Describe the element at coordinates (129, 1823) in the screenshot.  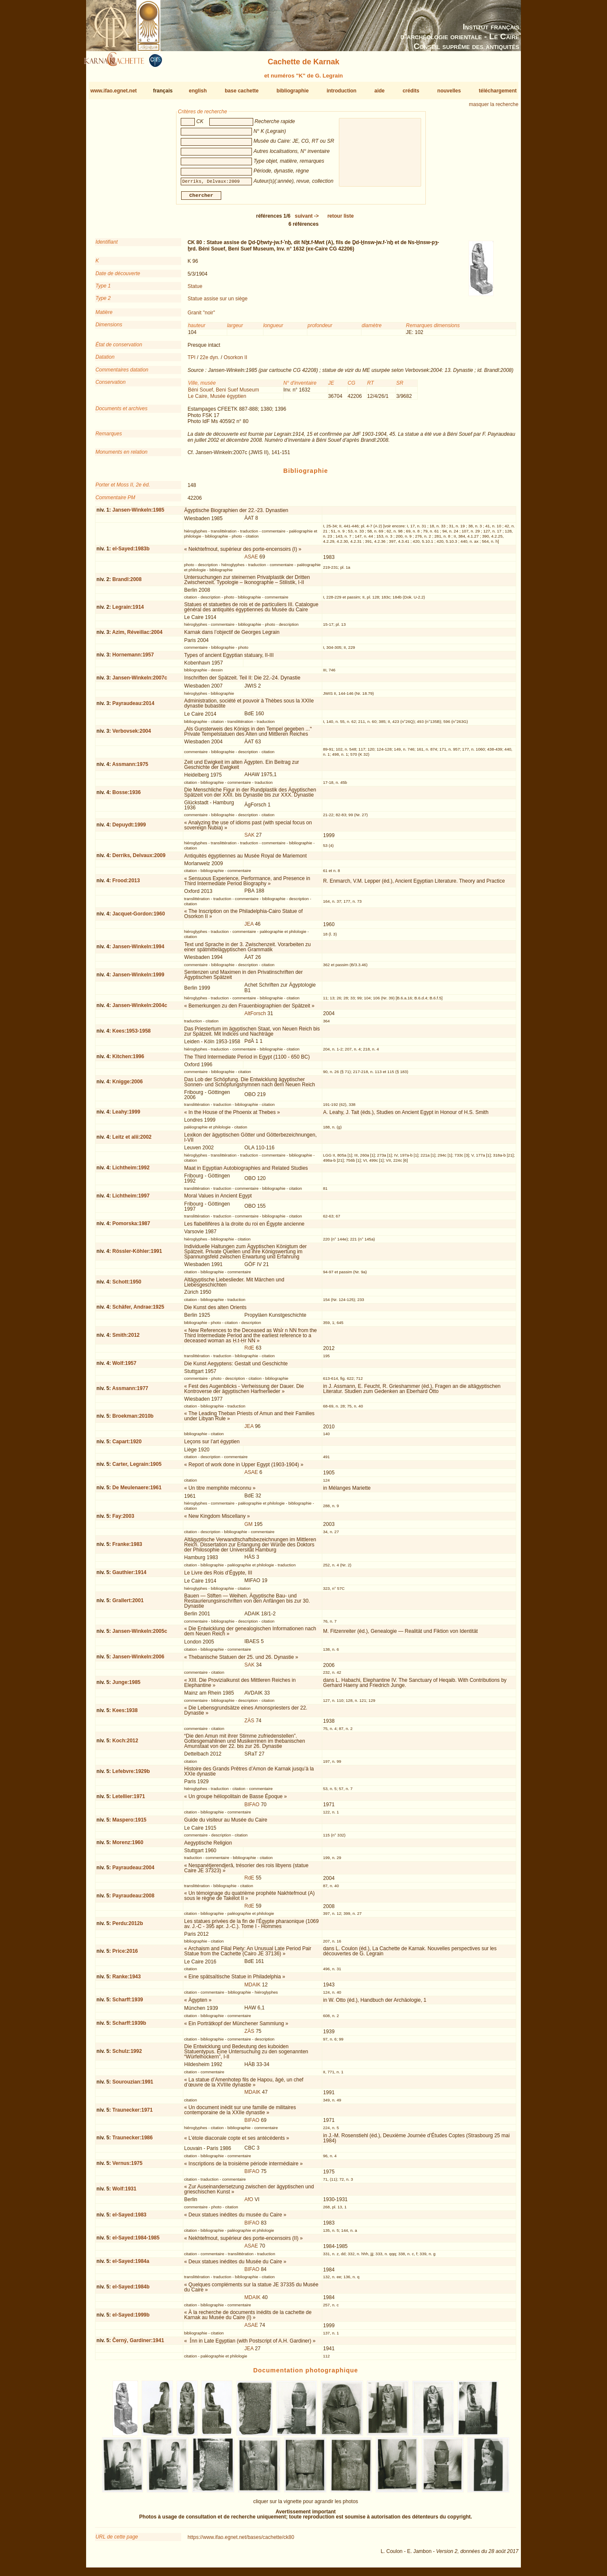
I see `Maspero:1915` at that location.